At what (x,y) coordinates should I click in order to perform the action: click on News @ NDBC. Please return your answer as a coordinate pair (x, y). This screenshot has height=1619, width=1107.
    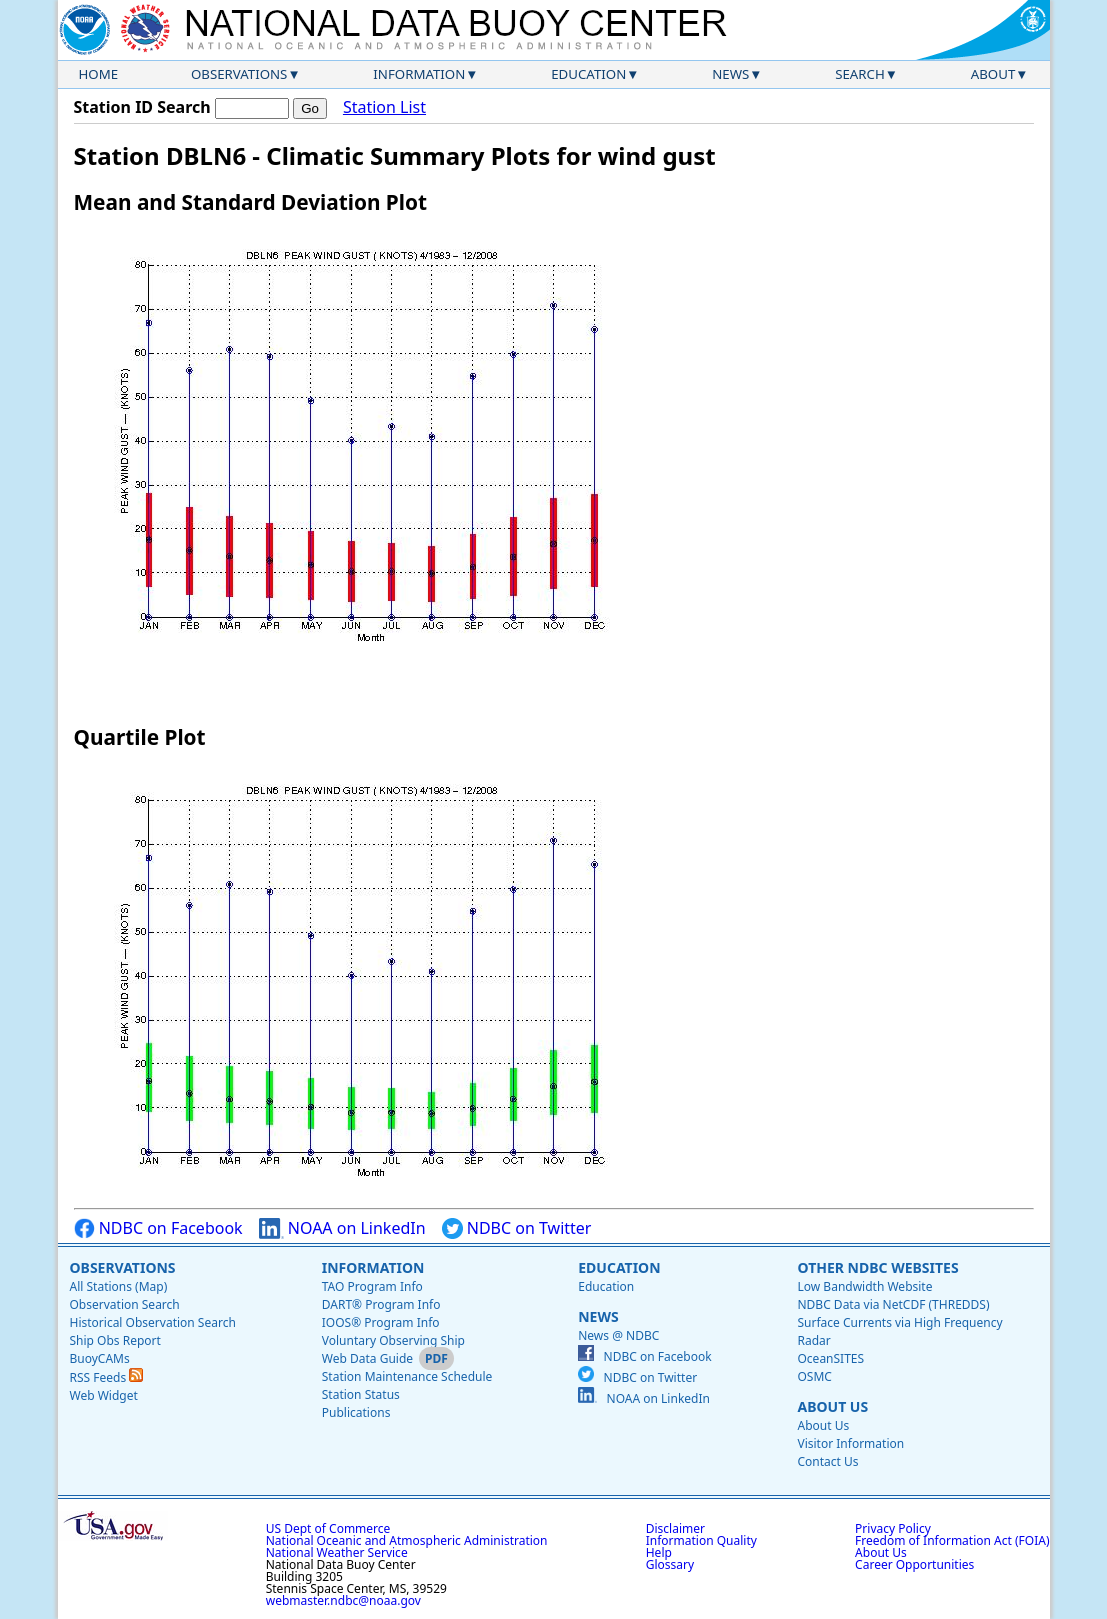
    Looking at the image, I should click on (618, 1335).